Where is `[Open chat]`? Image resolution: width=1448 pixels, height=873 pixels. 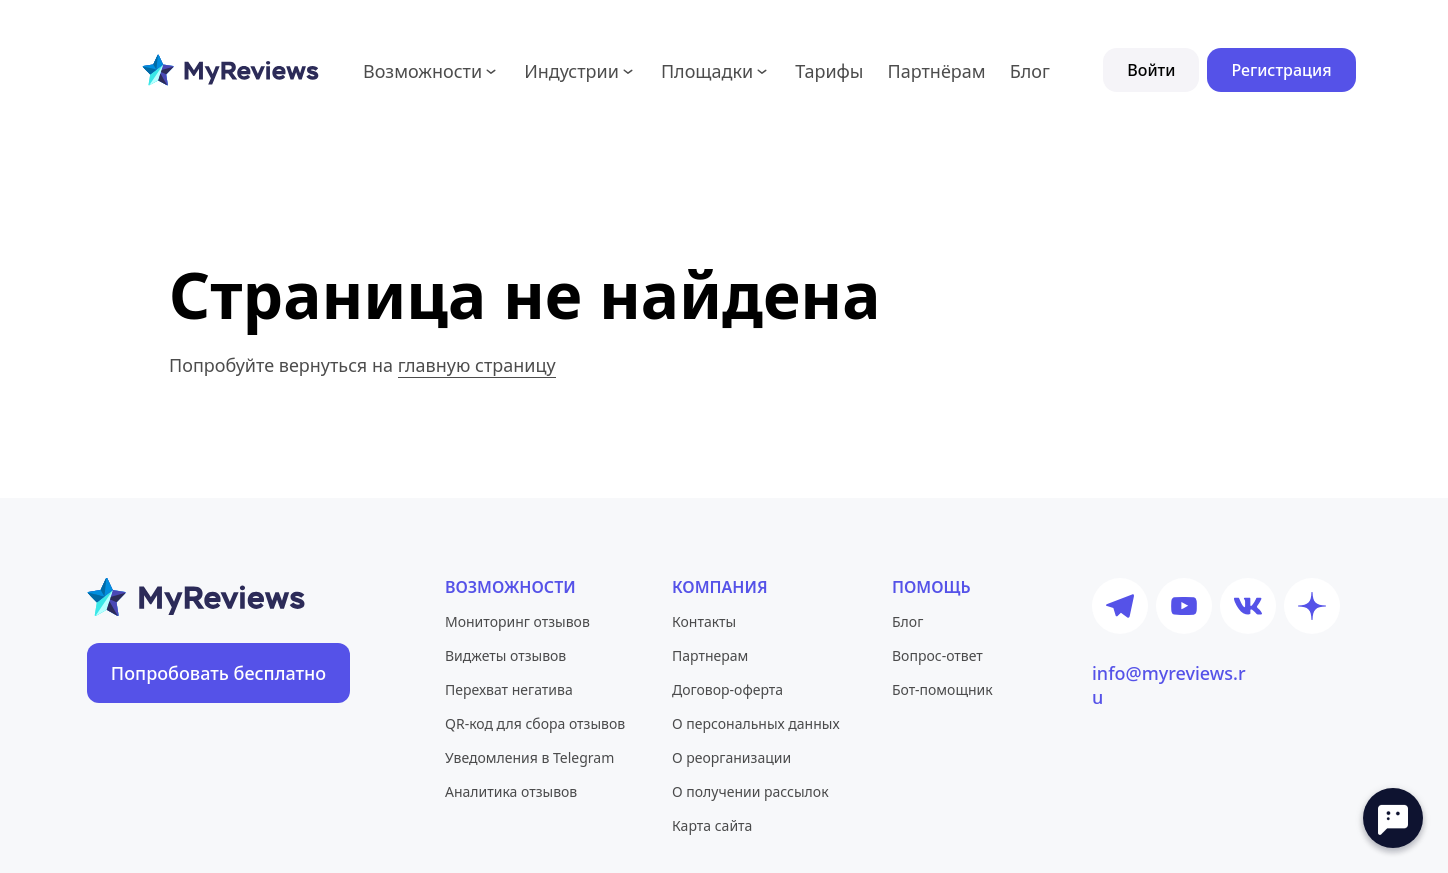 [Open chat] is located at coordinates (1393, 818).